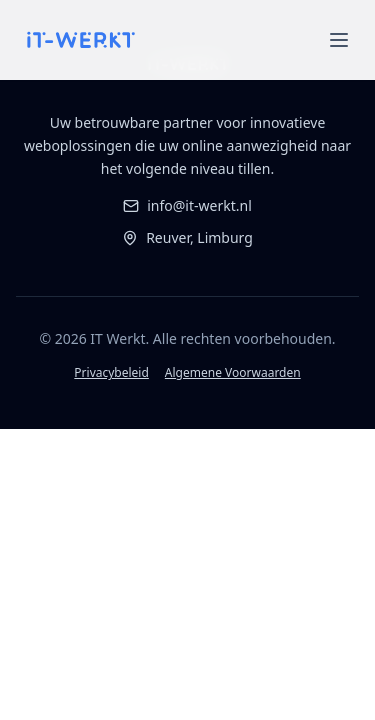  I want to click on Algemene Voorwaarden, so click(233, 373).